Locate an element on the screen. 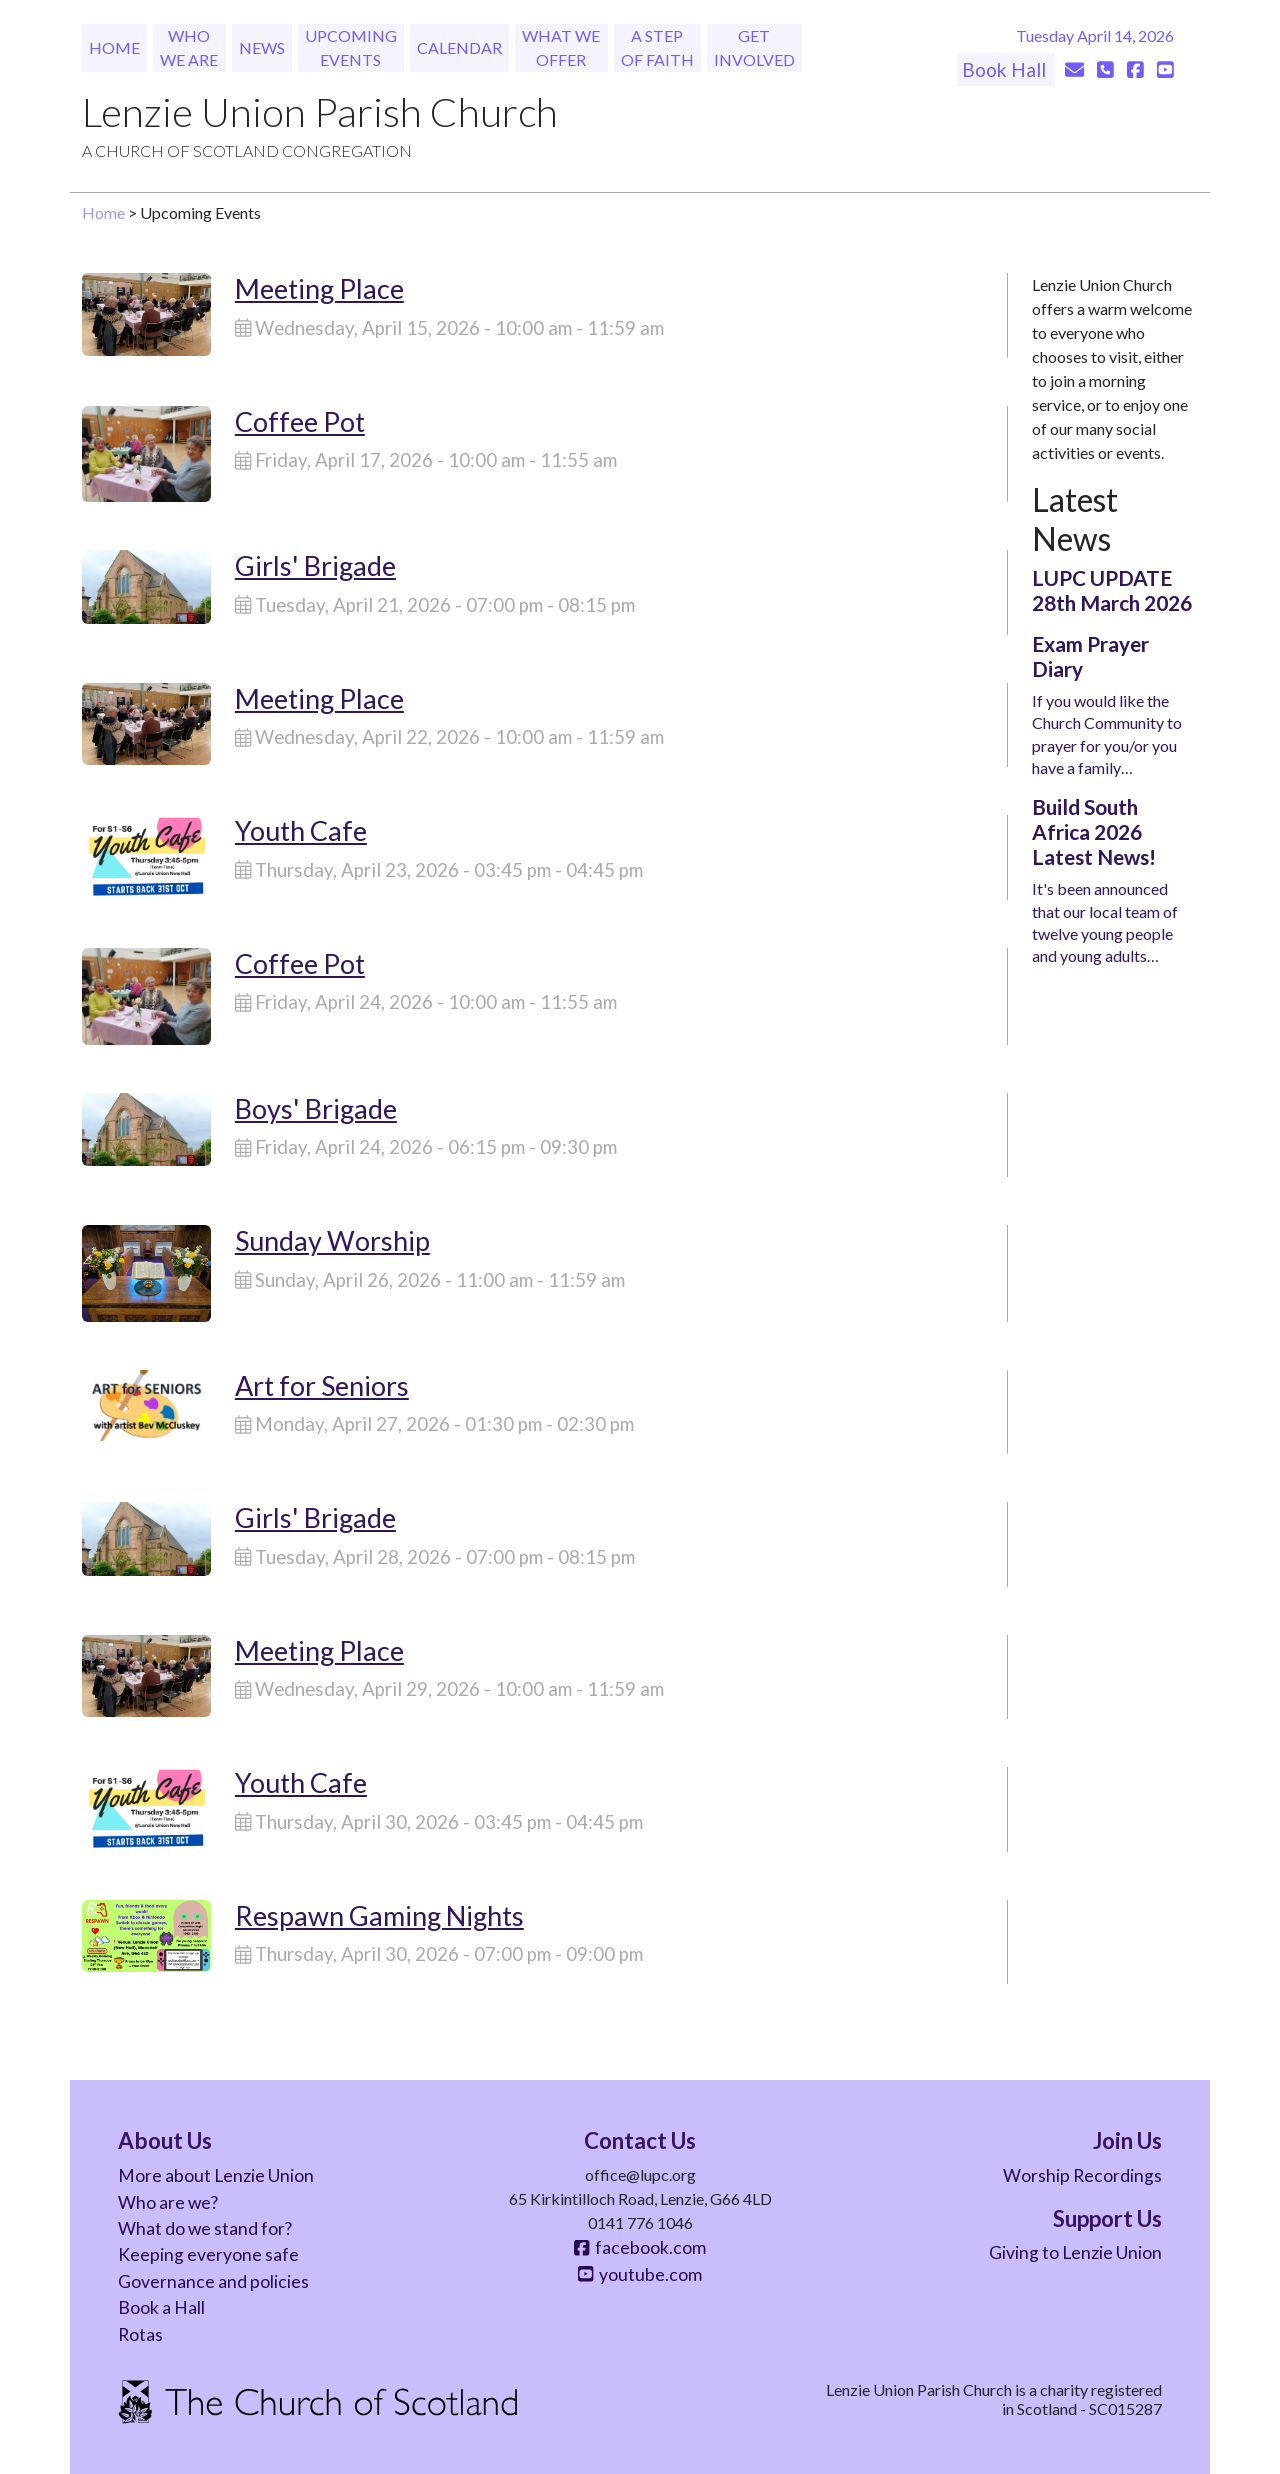  Book a Hall is located at coordinates (161, 2307).